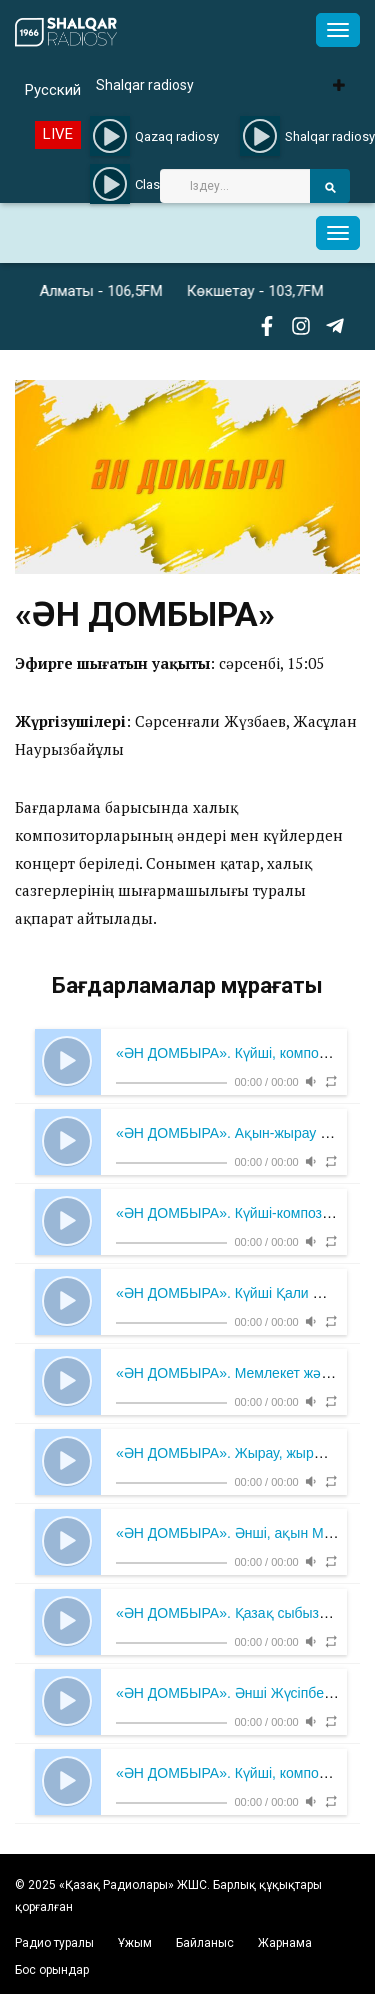 This screenshot has width=375, height=1994. I want to click on Радио туралы, so click(54, 1943).